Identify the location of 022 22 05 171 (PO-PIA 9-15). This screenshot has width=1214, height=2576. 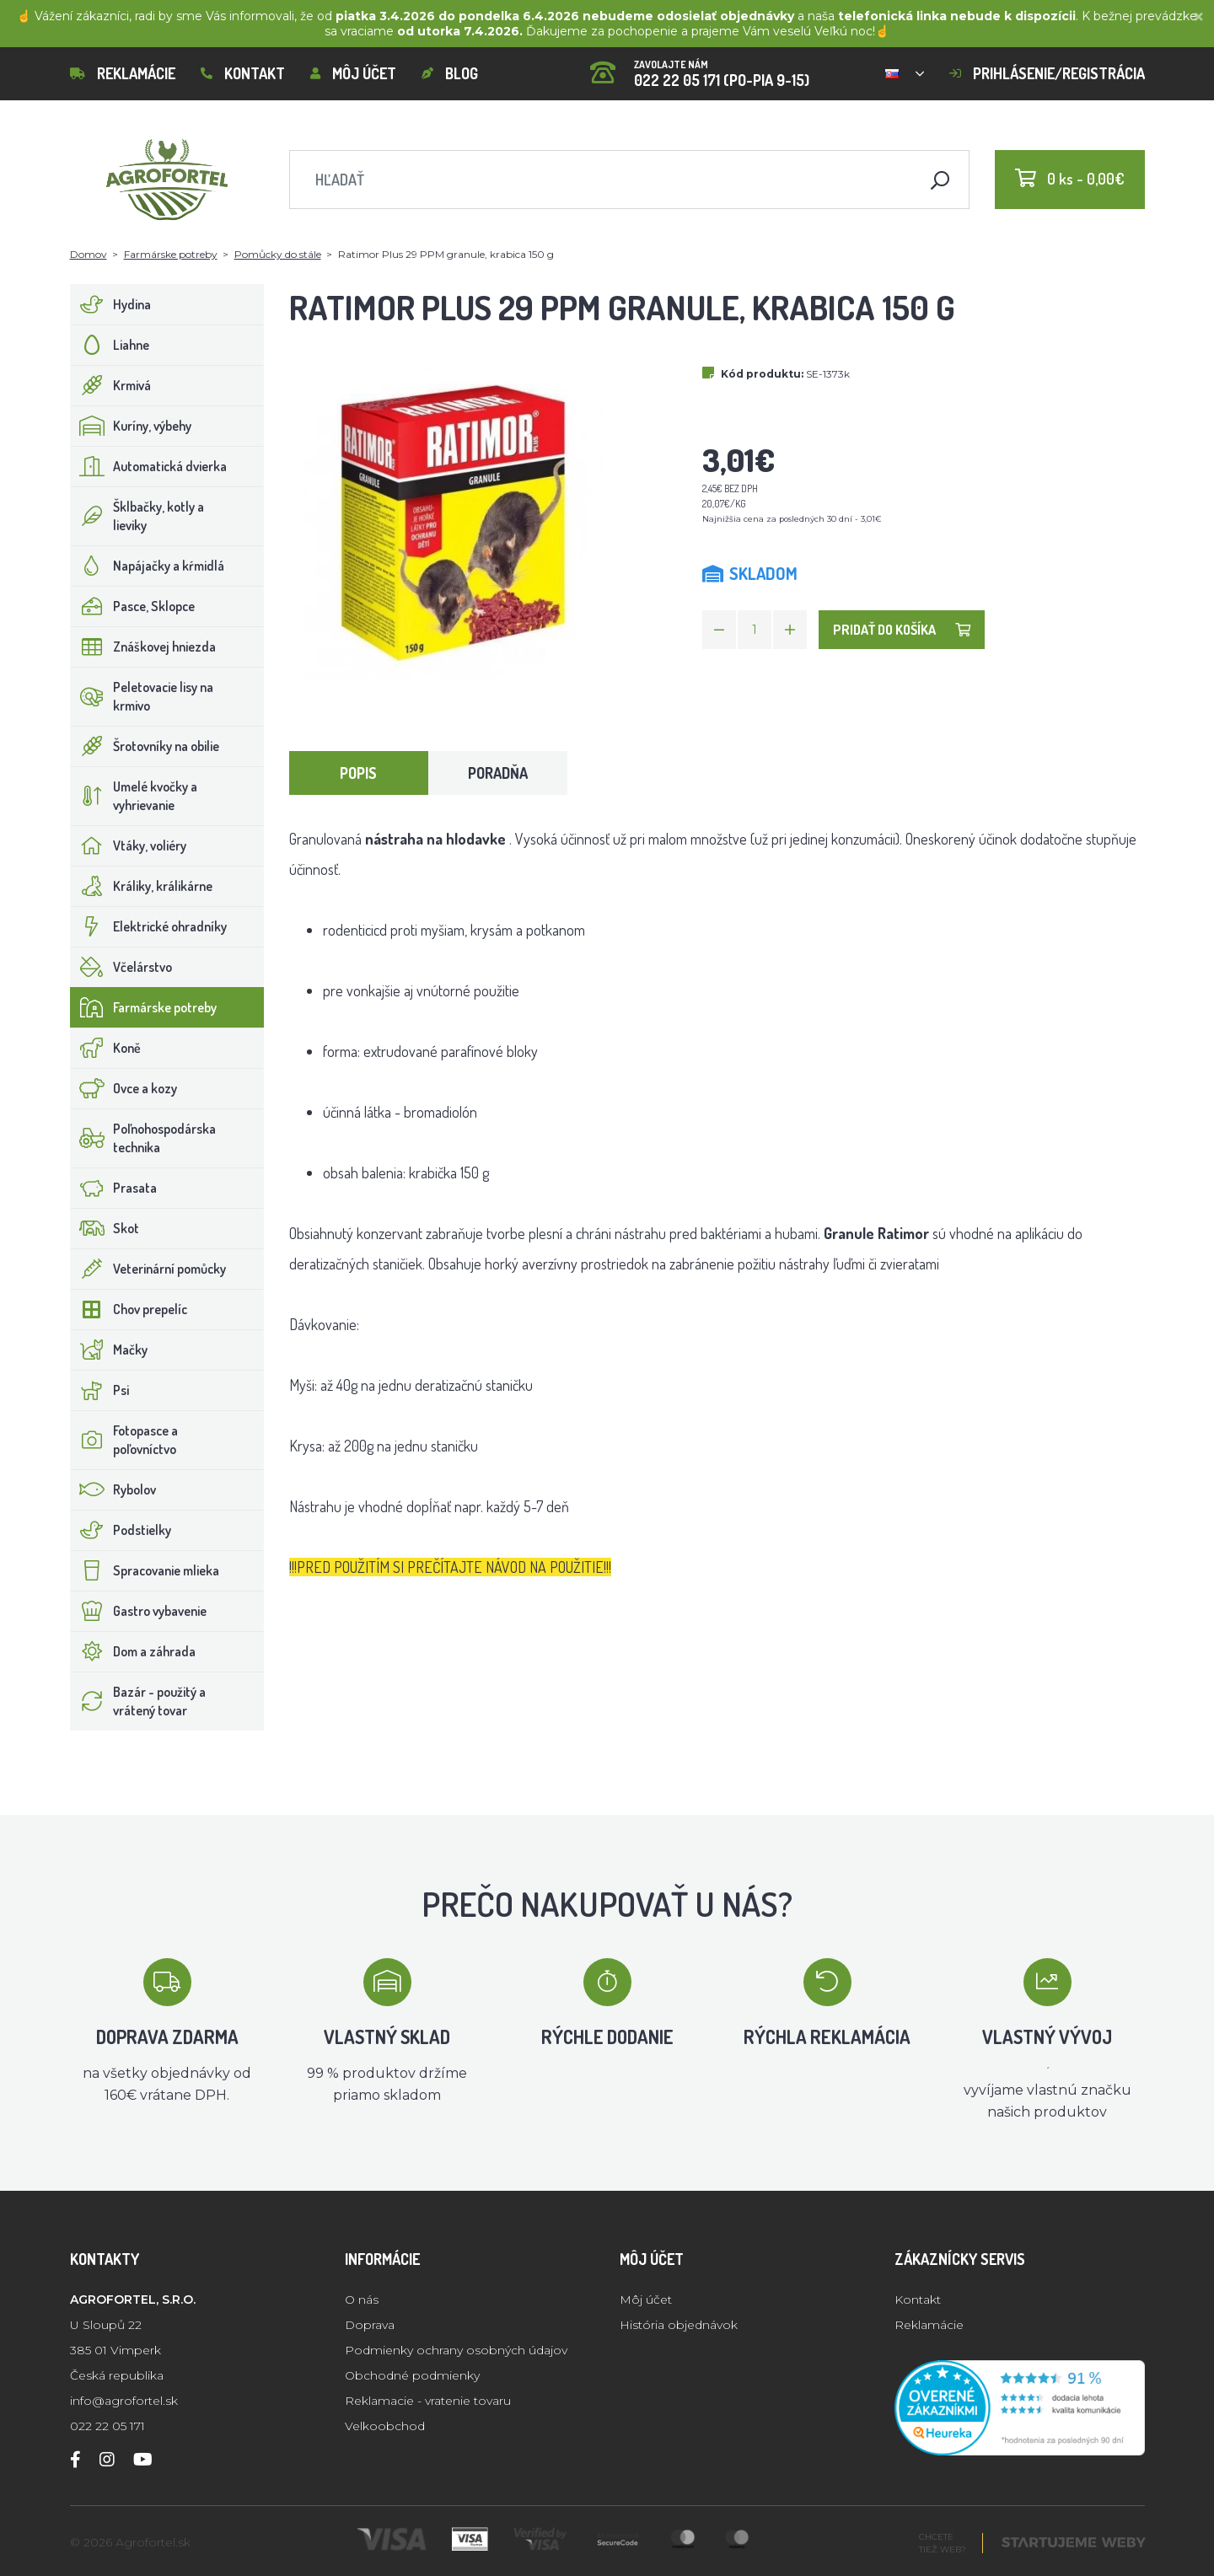
(699, 68).